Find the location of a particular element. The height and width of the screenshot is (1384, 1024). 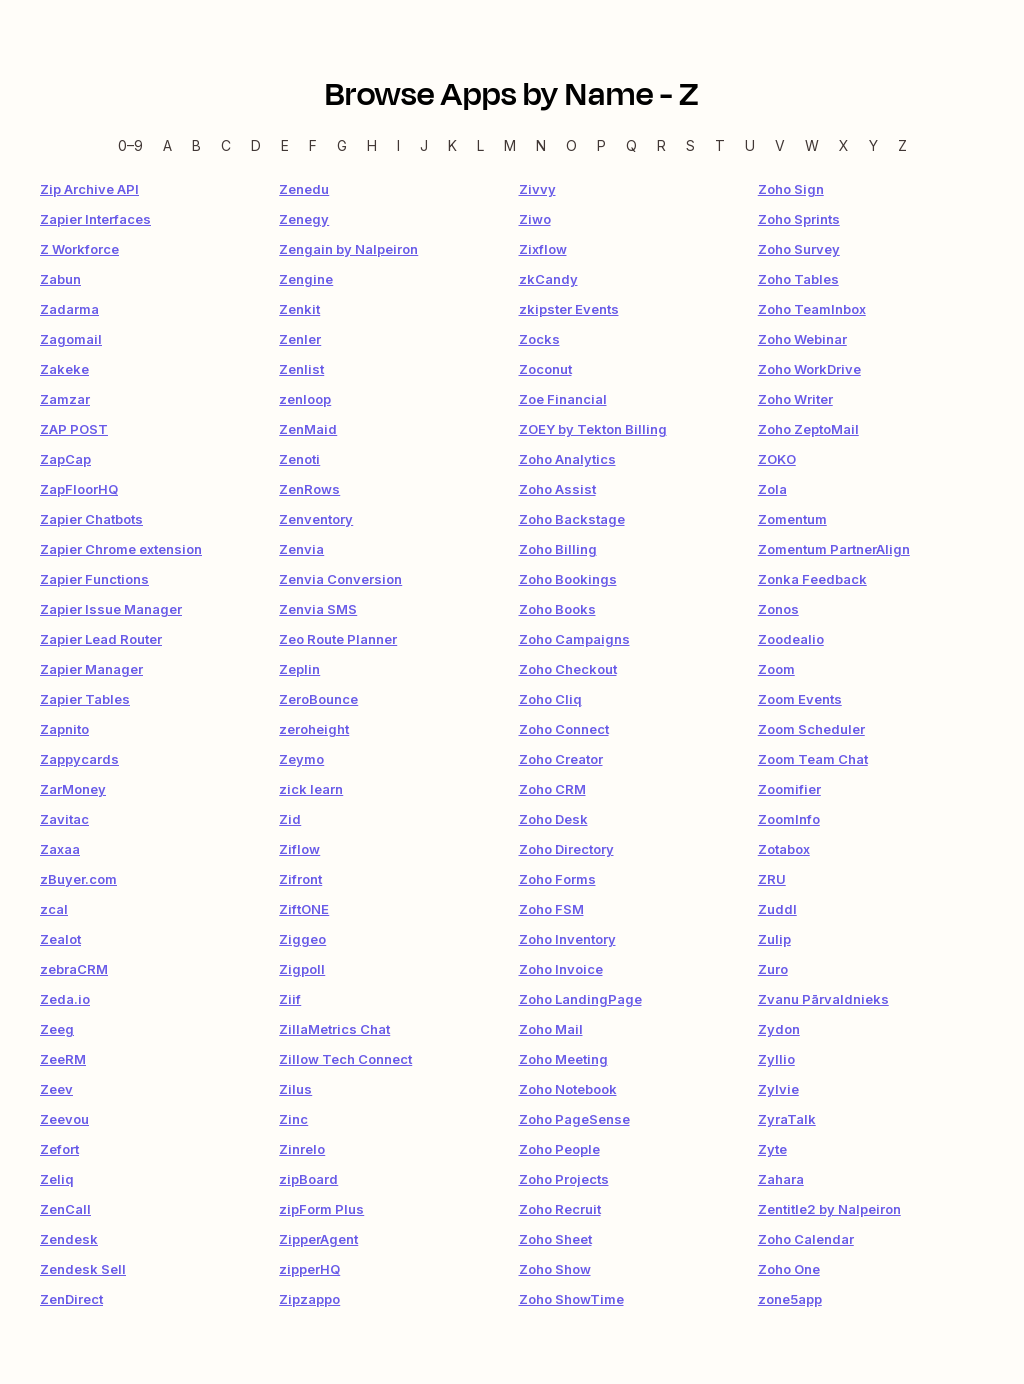

Zifront [link] is located at coordinates (300, 879).